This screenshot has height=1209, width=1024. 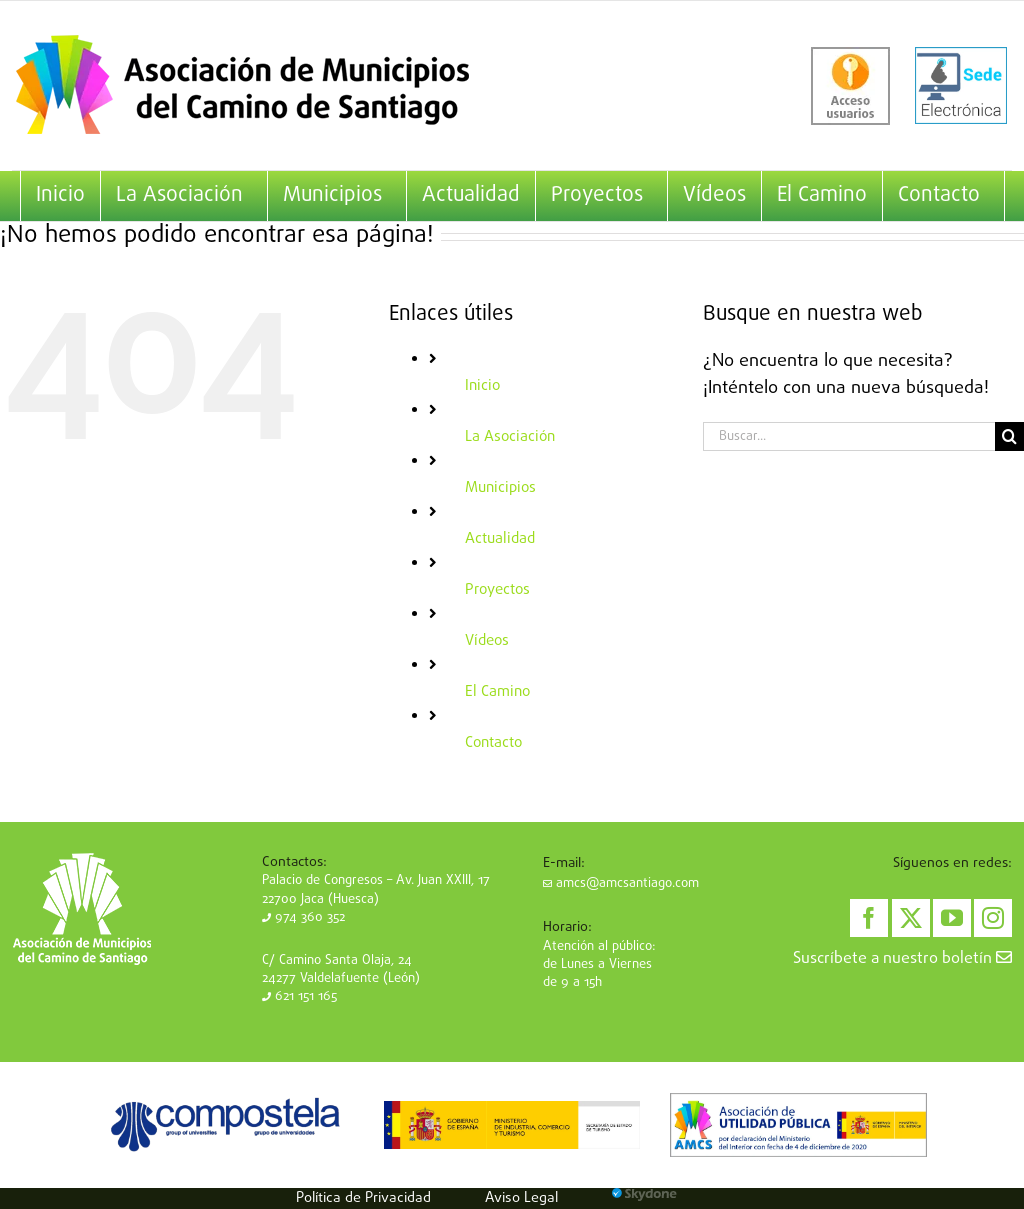 I want to click on Inicio, so click(x=482, y=386).